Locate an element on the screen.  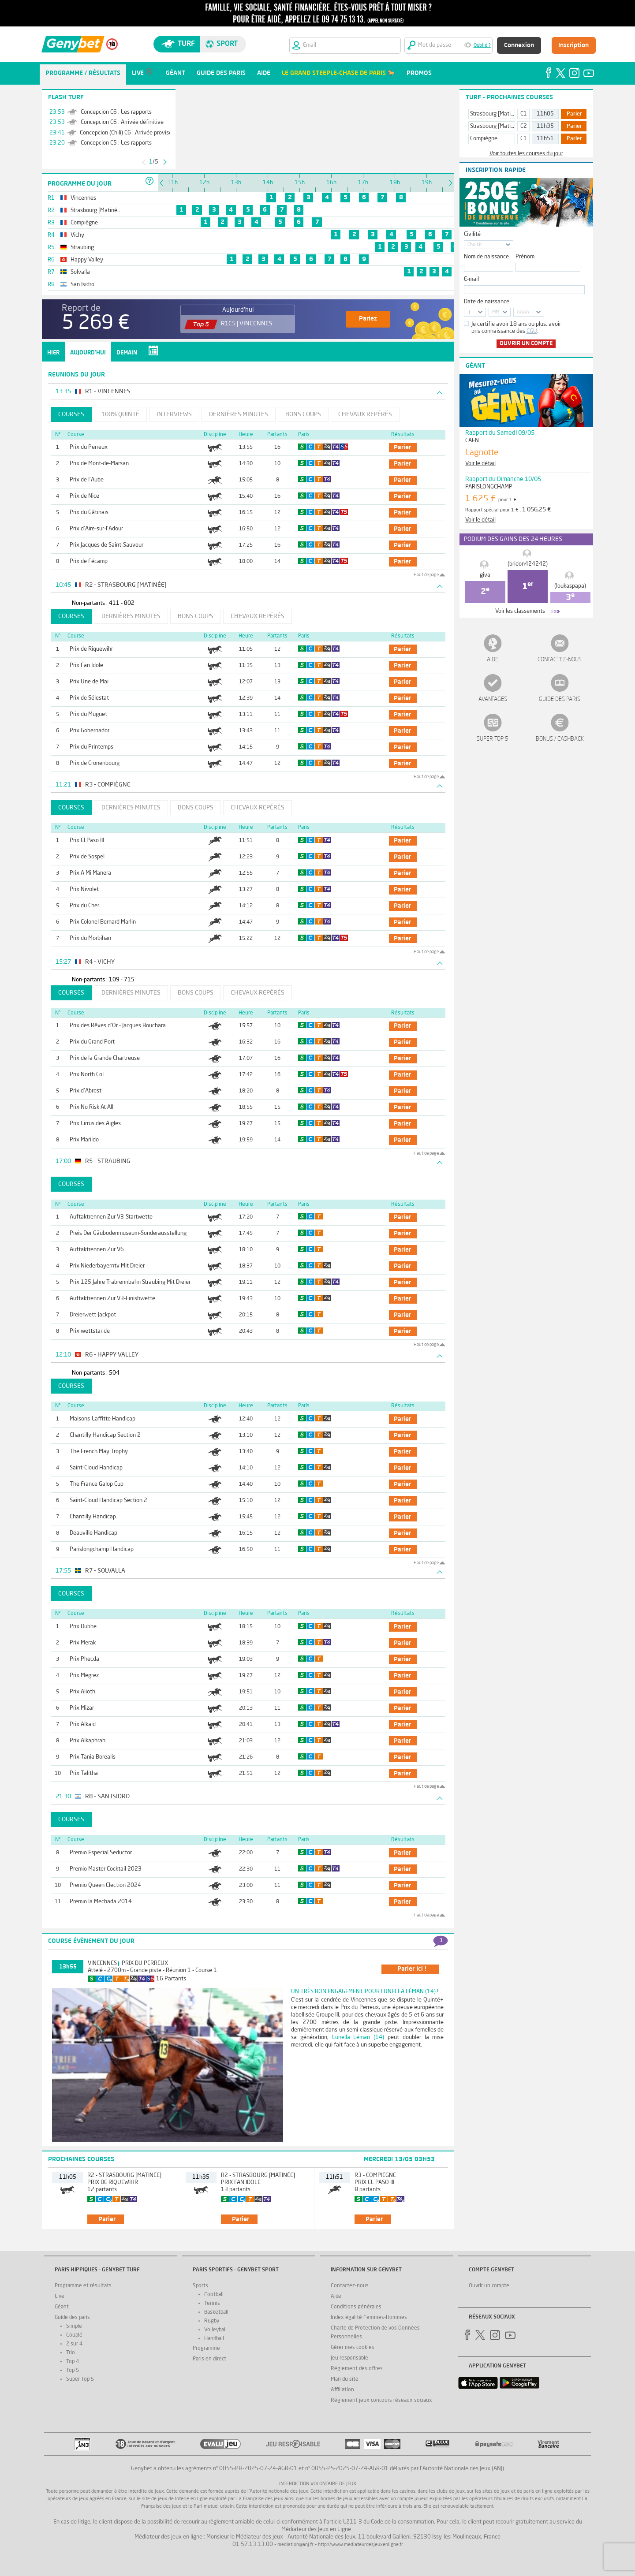
Prix de Sospel is located at coordinates (87, 857).